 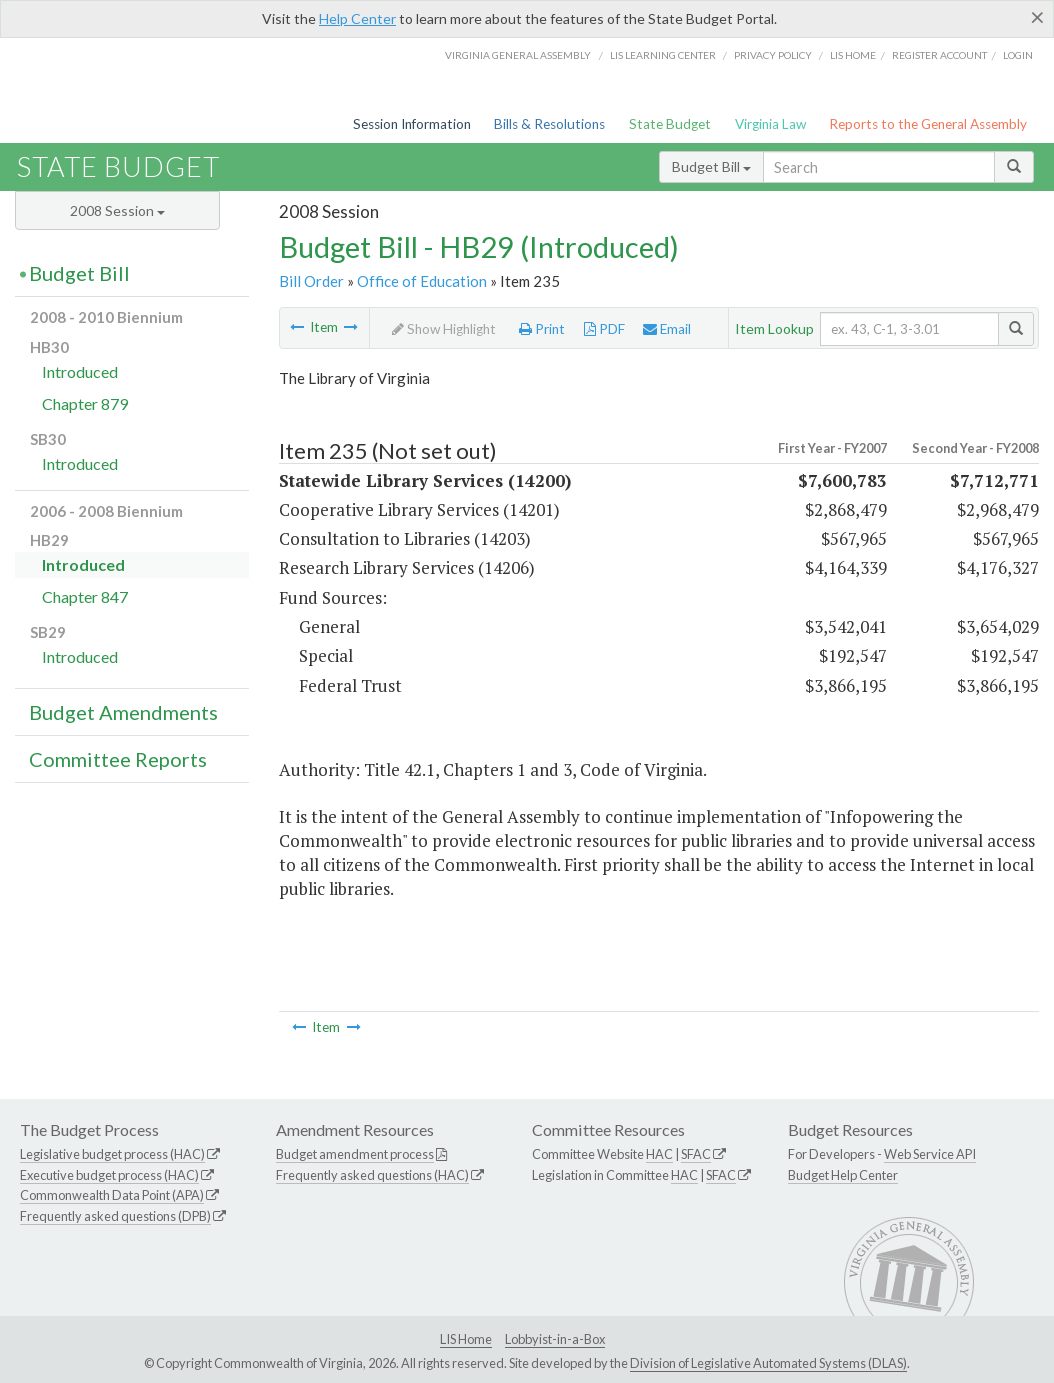 I want to click on Frequently asked questions (HAC), so click(x=372, y=1175).